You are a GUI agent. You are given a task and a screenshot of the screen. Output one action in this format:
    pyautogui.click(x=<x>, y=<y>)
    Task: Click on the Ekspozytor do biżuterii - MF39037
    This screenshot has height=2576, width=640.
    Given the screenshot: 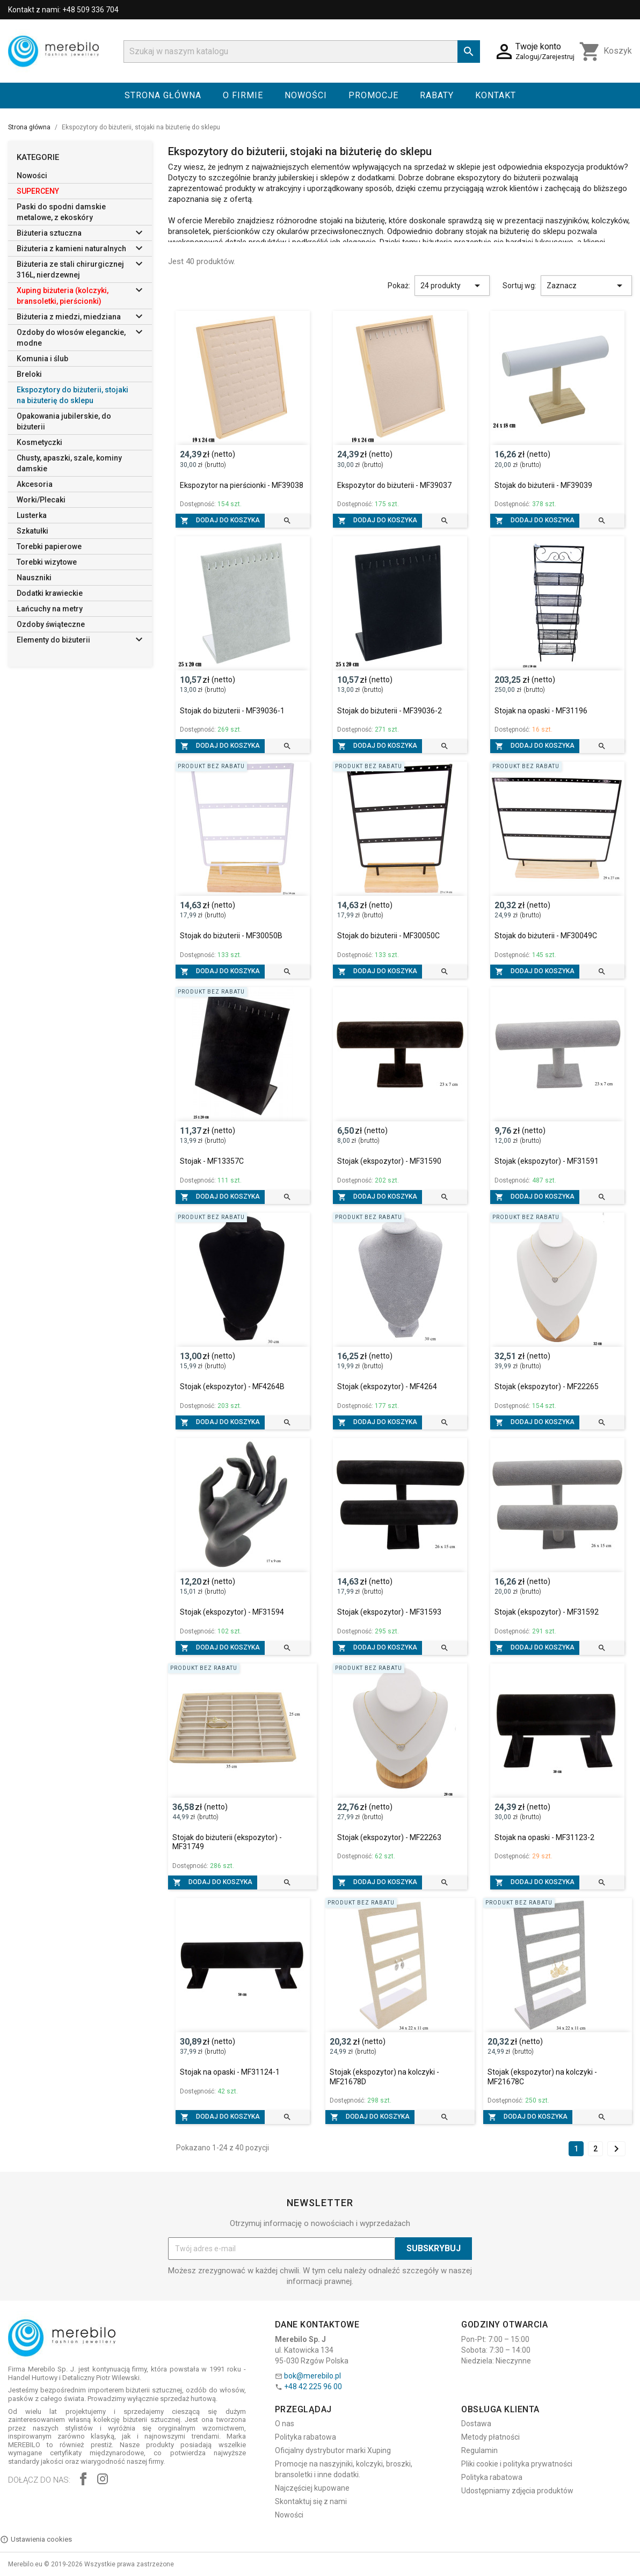 What is the action you would take?
    pyautogui.click(x=394, y=485)
    